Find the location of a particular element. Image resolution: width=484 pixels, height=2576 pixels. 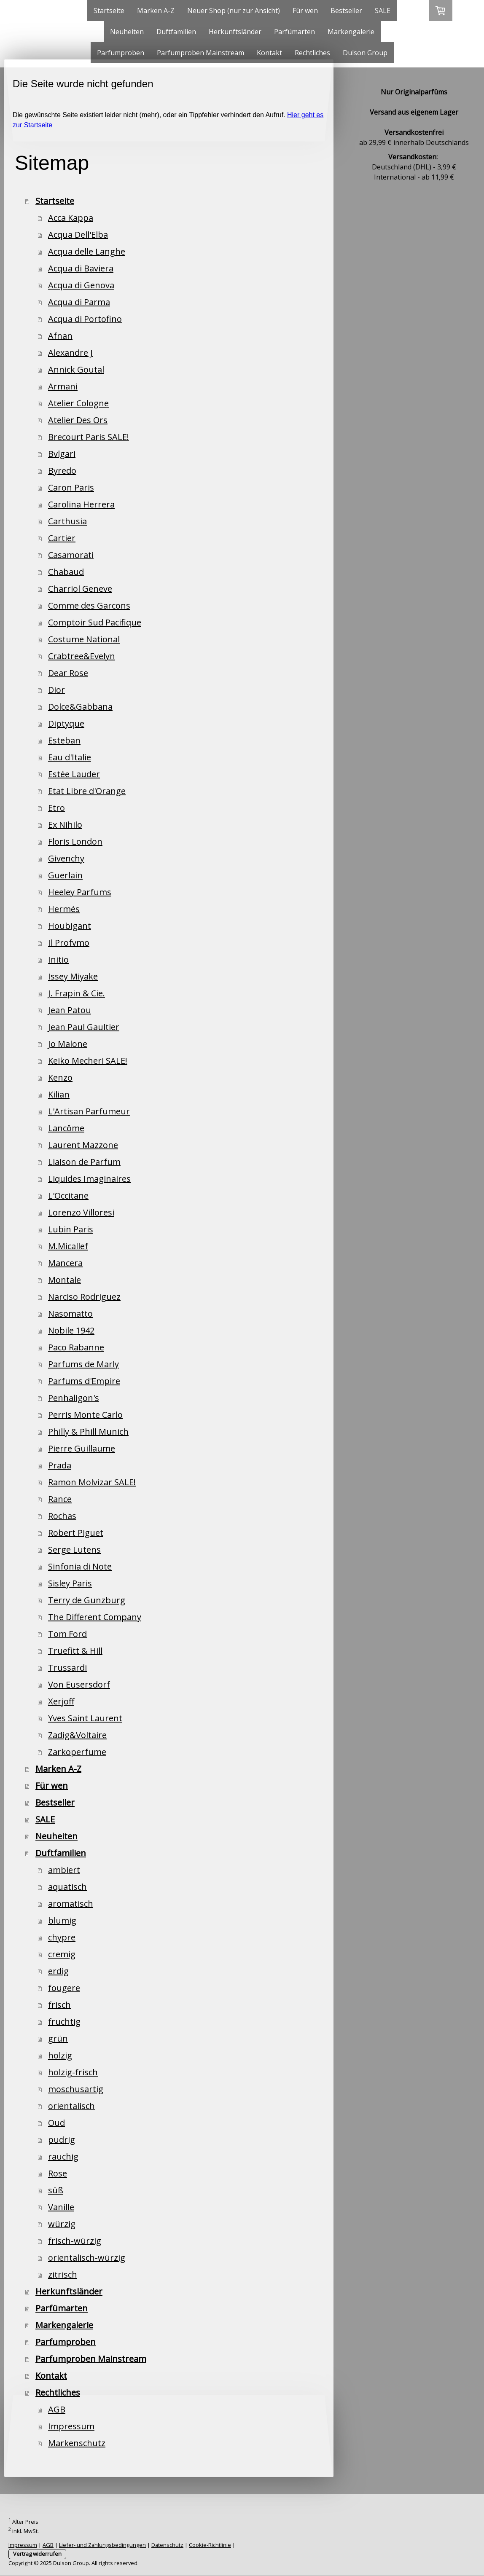

Atelier Cologne is located at coordinates (78, 403).